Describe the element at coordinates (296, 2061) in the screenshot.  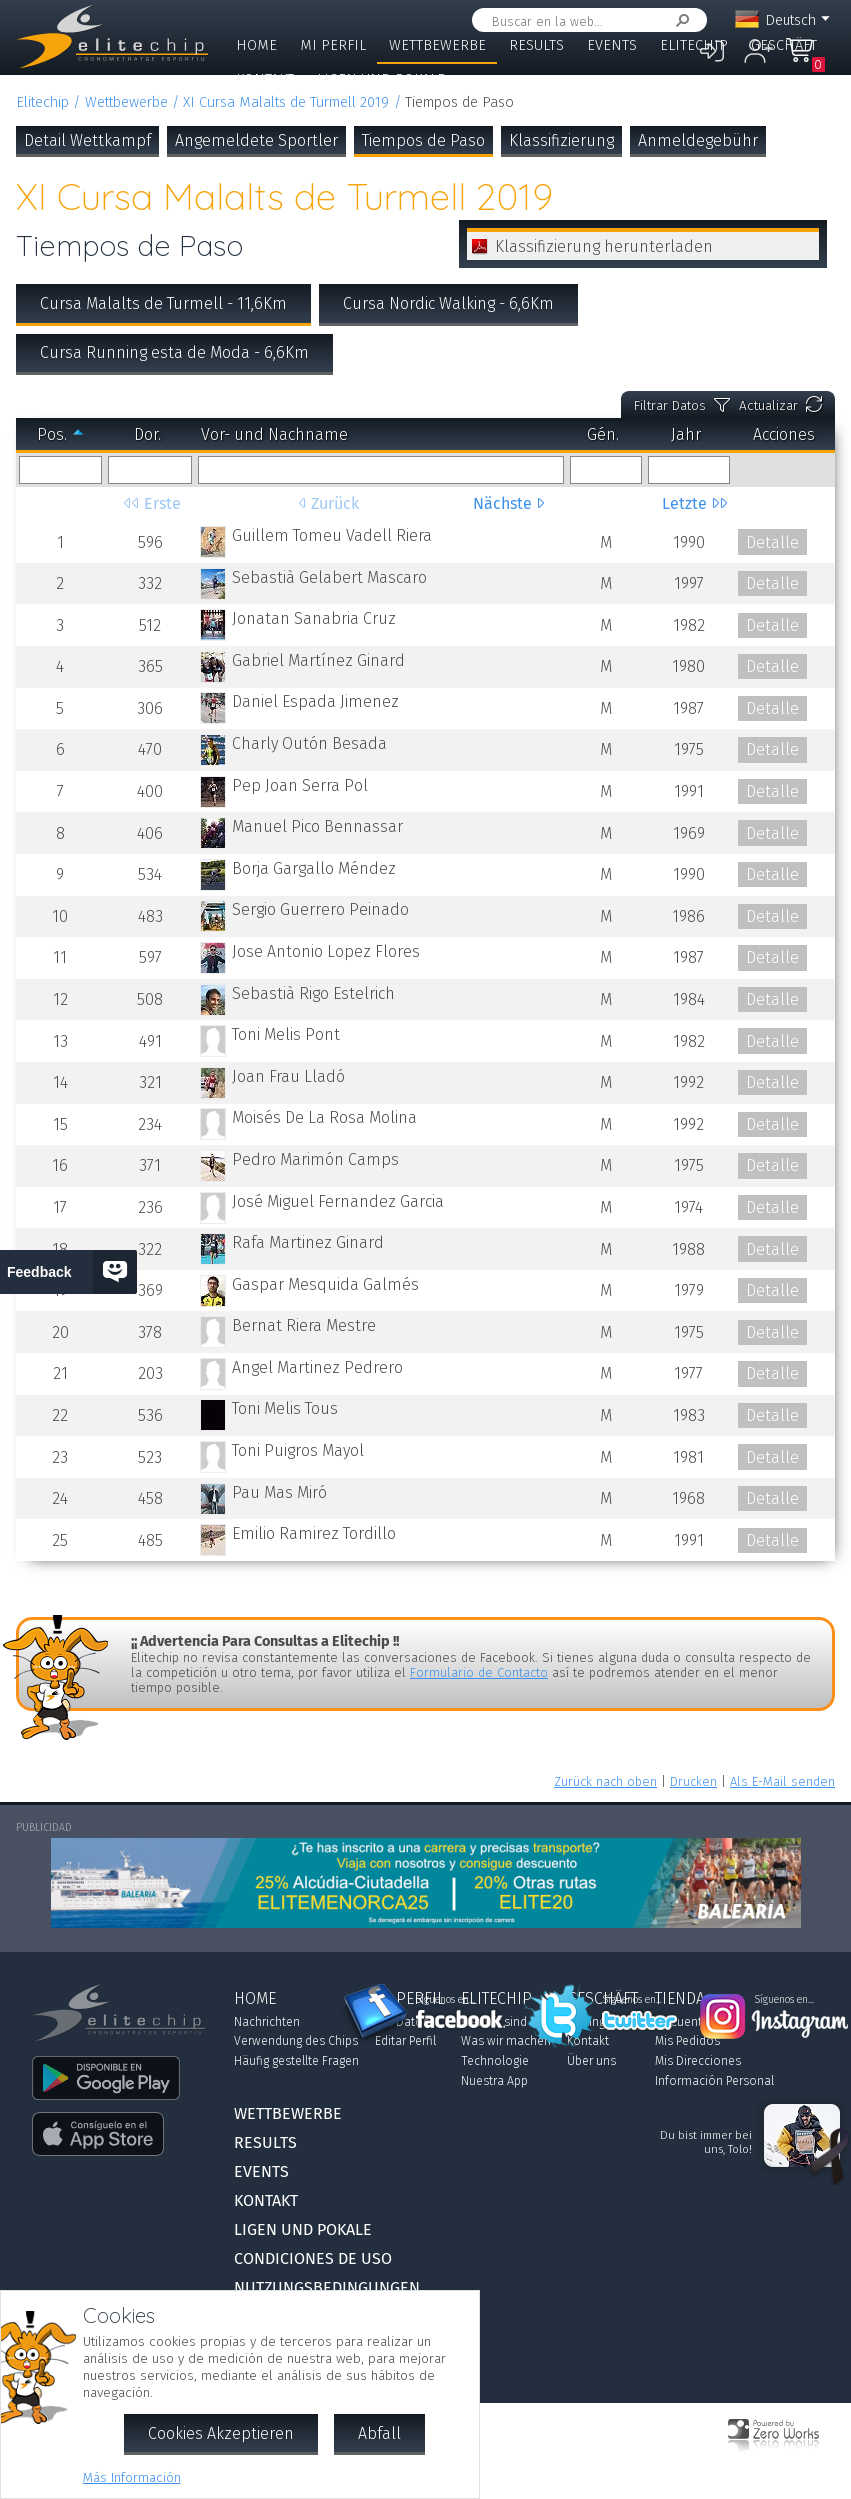
I see `Häufig gestellte Fragen` at that location.